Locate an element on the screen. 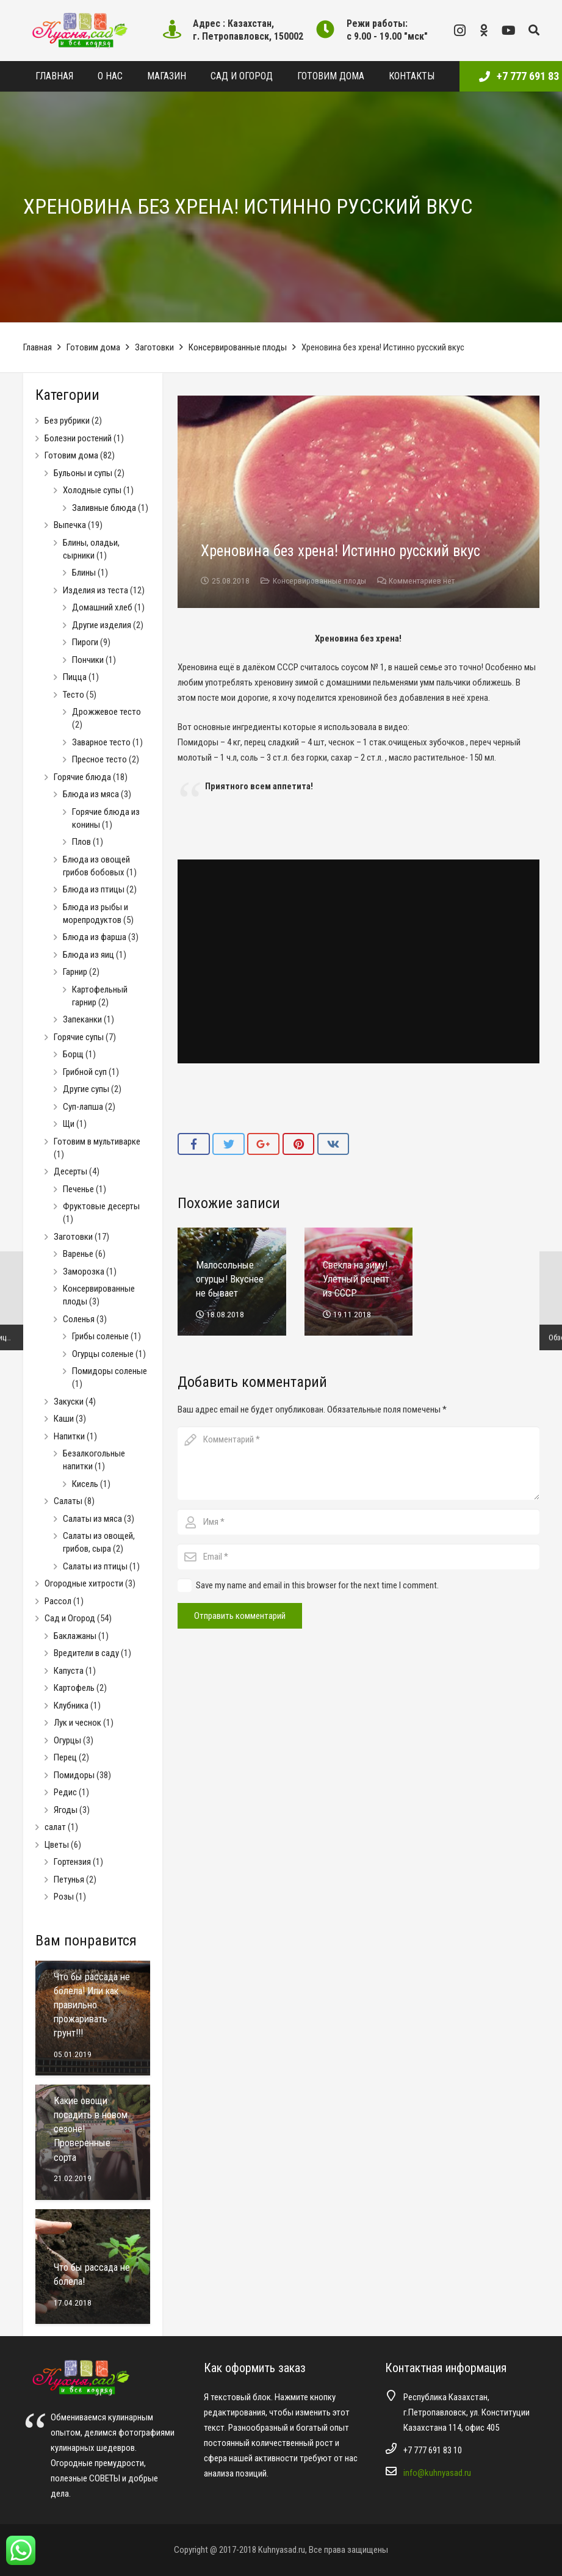 This screenshot has width=562, height=2576. Горячие супы is located at coordinates (79, 1037).